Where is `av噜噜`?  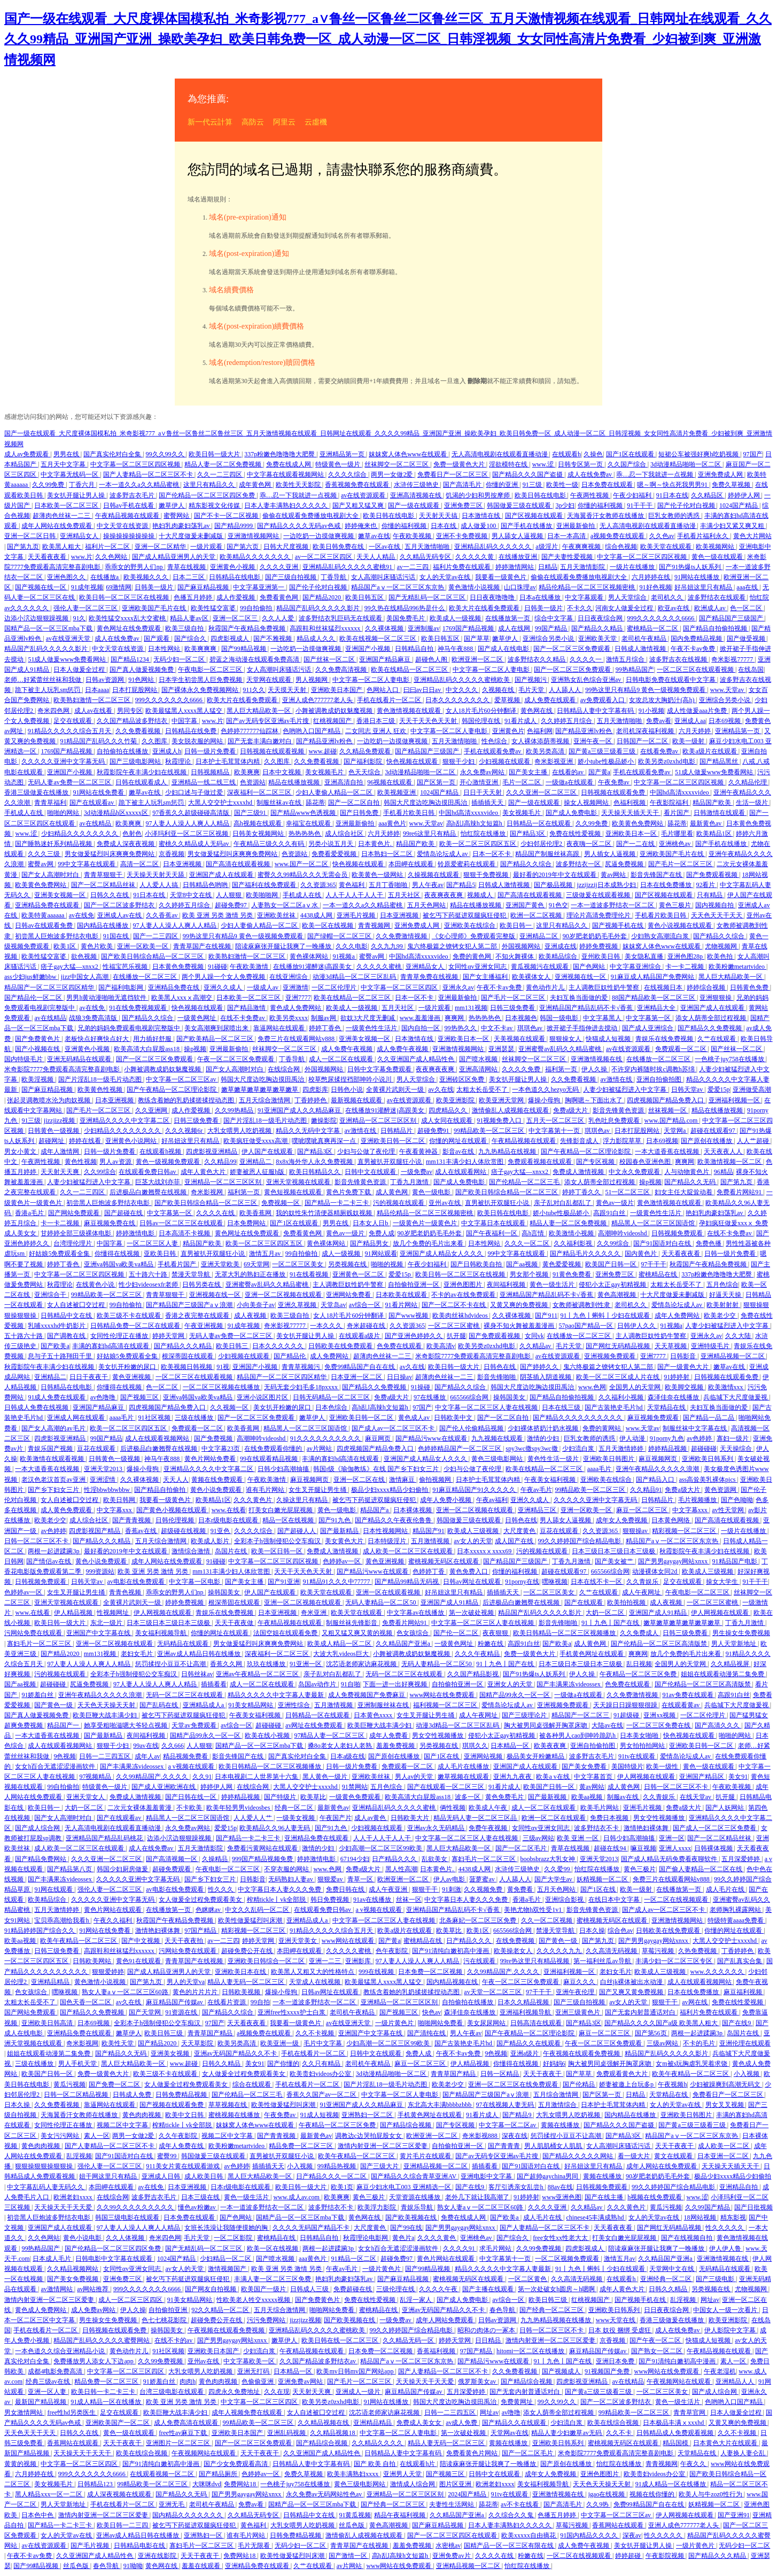 av噜噜 is located at coordinates (511, 2412).